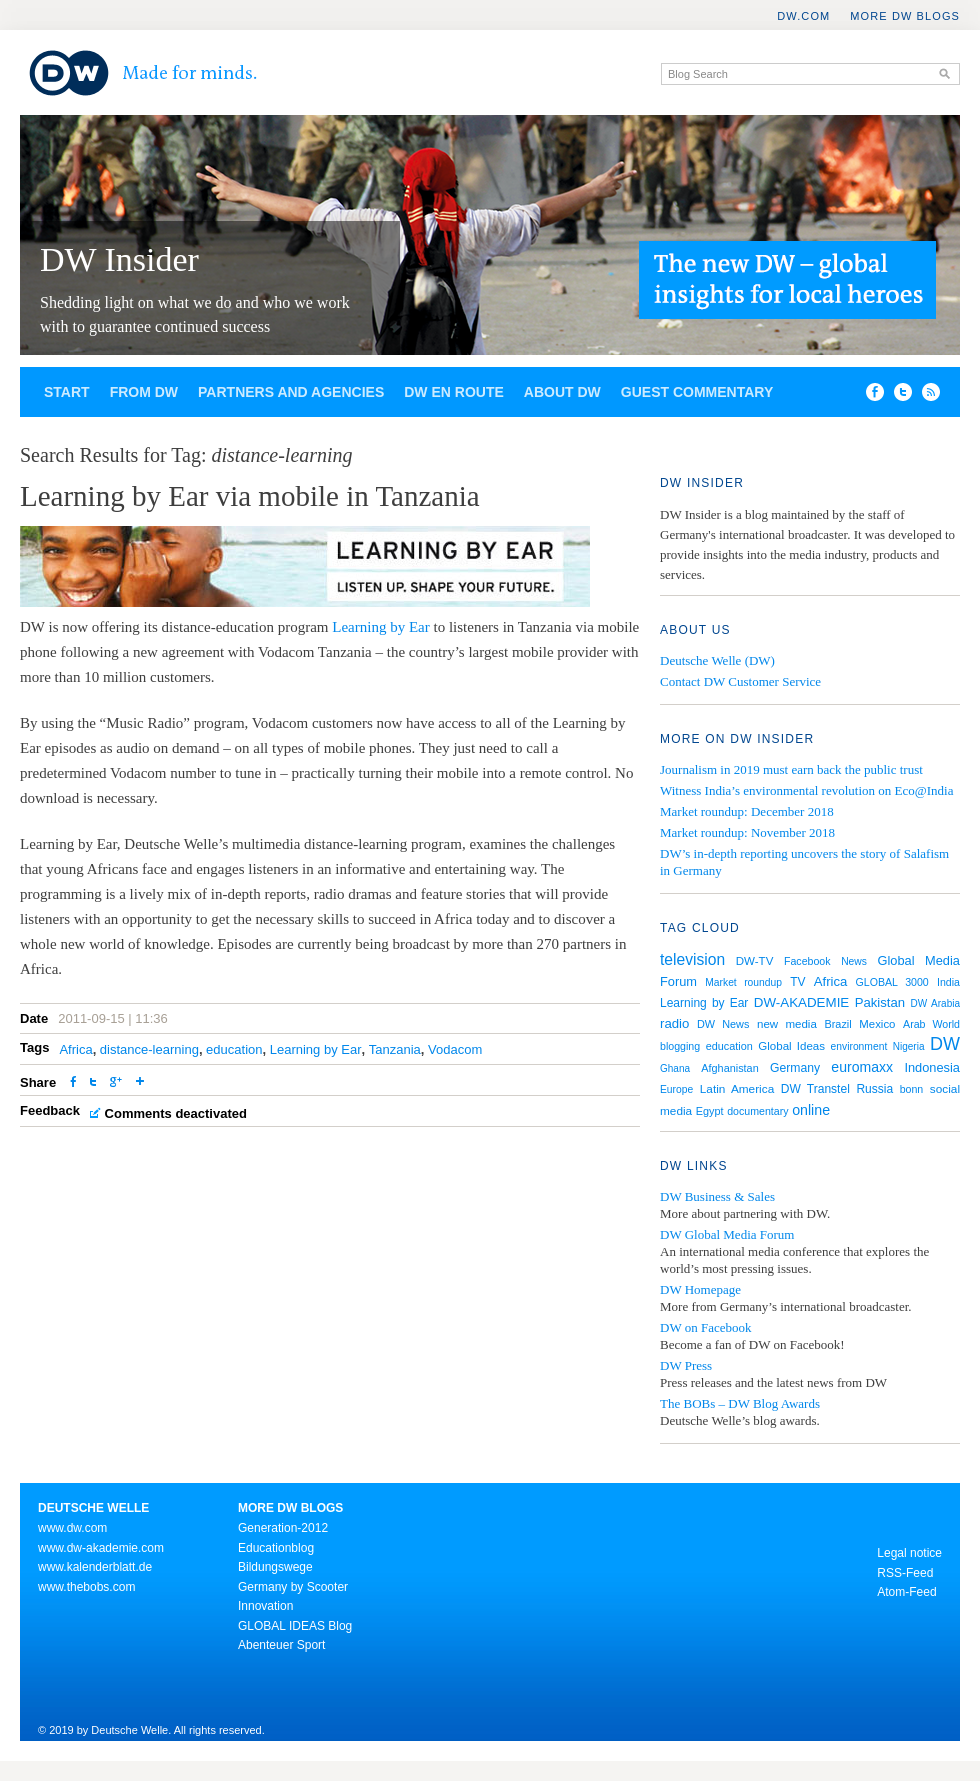  I want to click on DW-AKADEMIE, so click(802, 1002).